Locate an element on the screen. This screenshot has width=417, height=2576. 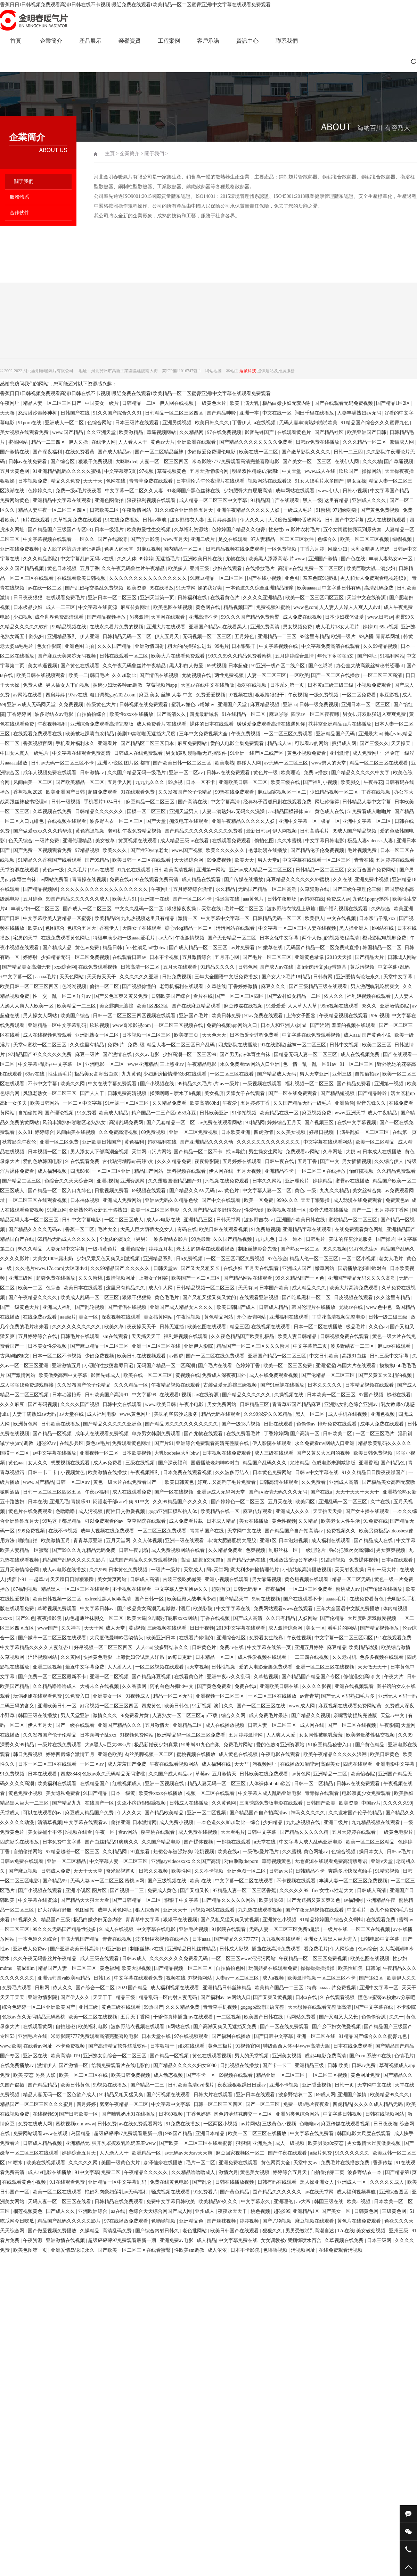
成人一二三区 is located at coordinates (61, 607).